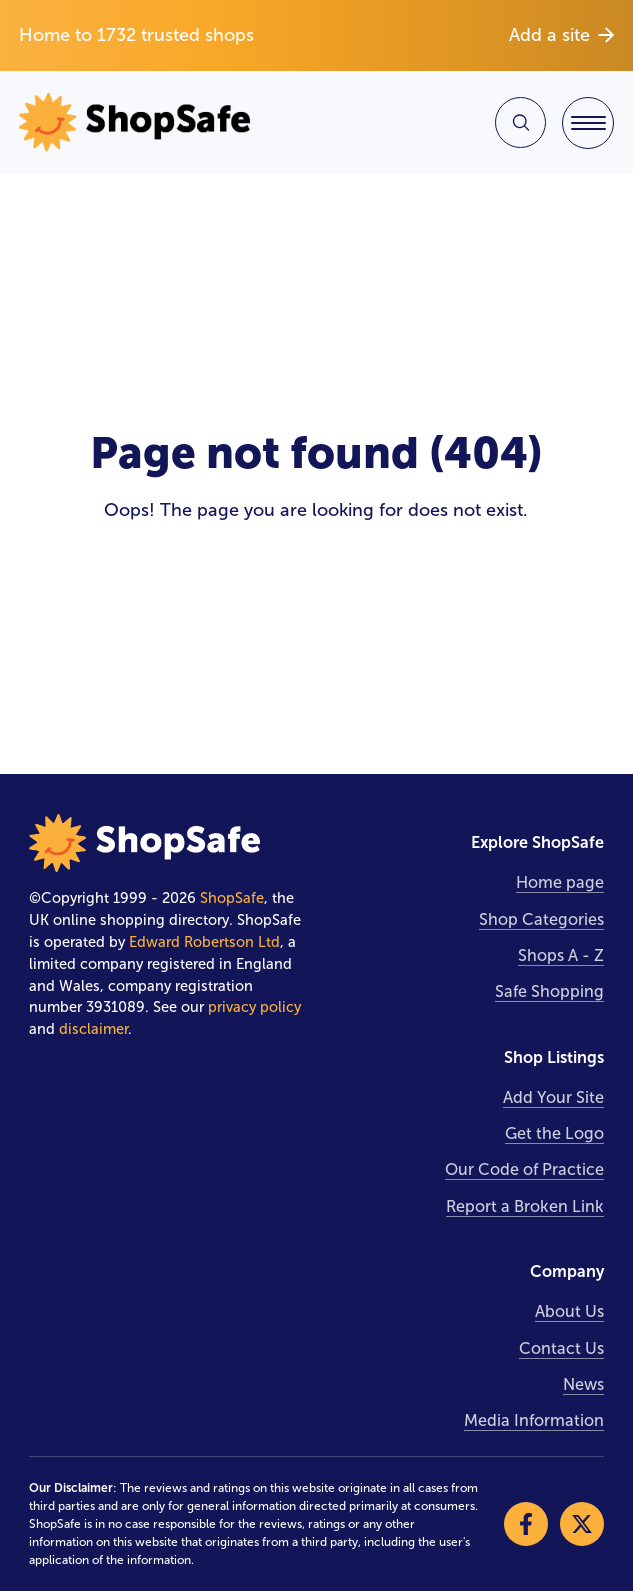  Describe the element at coordinates (232, 898) in the screenshot. I see `ShopSafe` at that location.